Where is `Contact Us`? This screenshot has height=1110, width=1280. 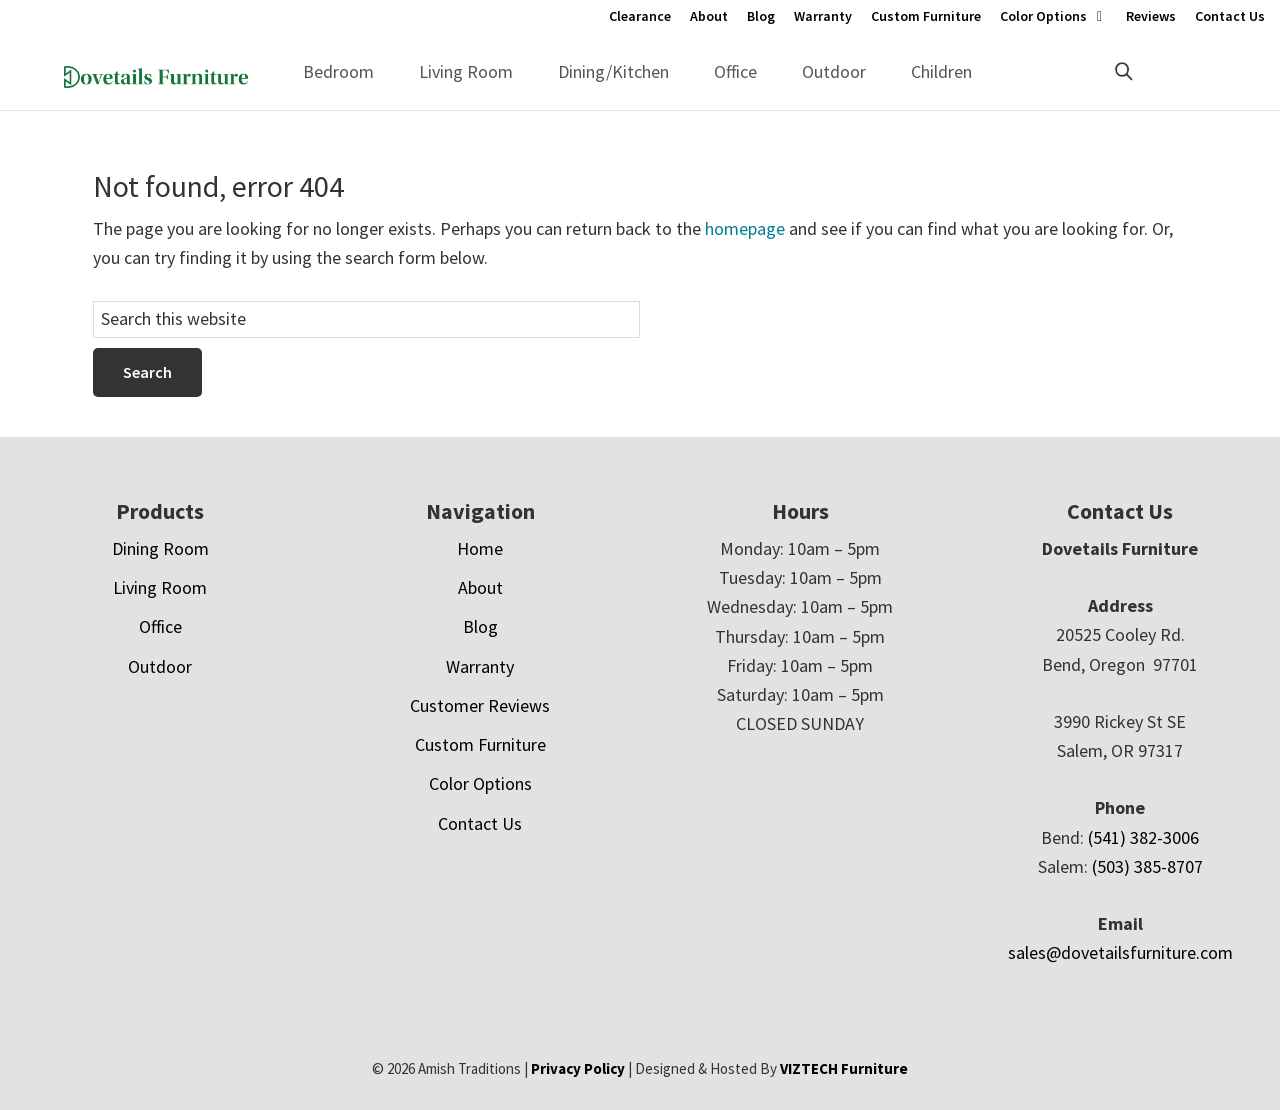
Contact Us is located at coordinates (1230, 16).